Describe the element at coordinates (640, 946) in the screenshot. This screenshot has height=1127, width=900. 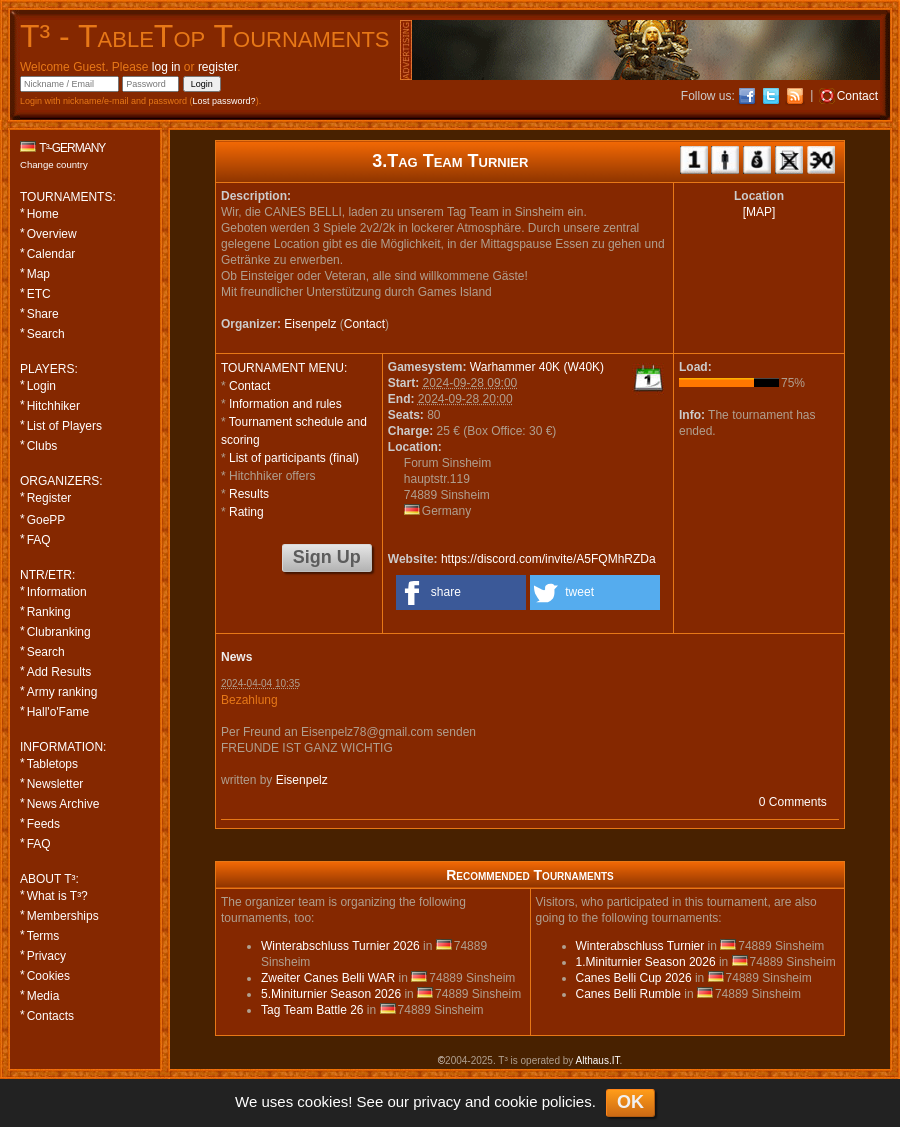
I see `Winterabschluss Turnier` at that location.